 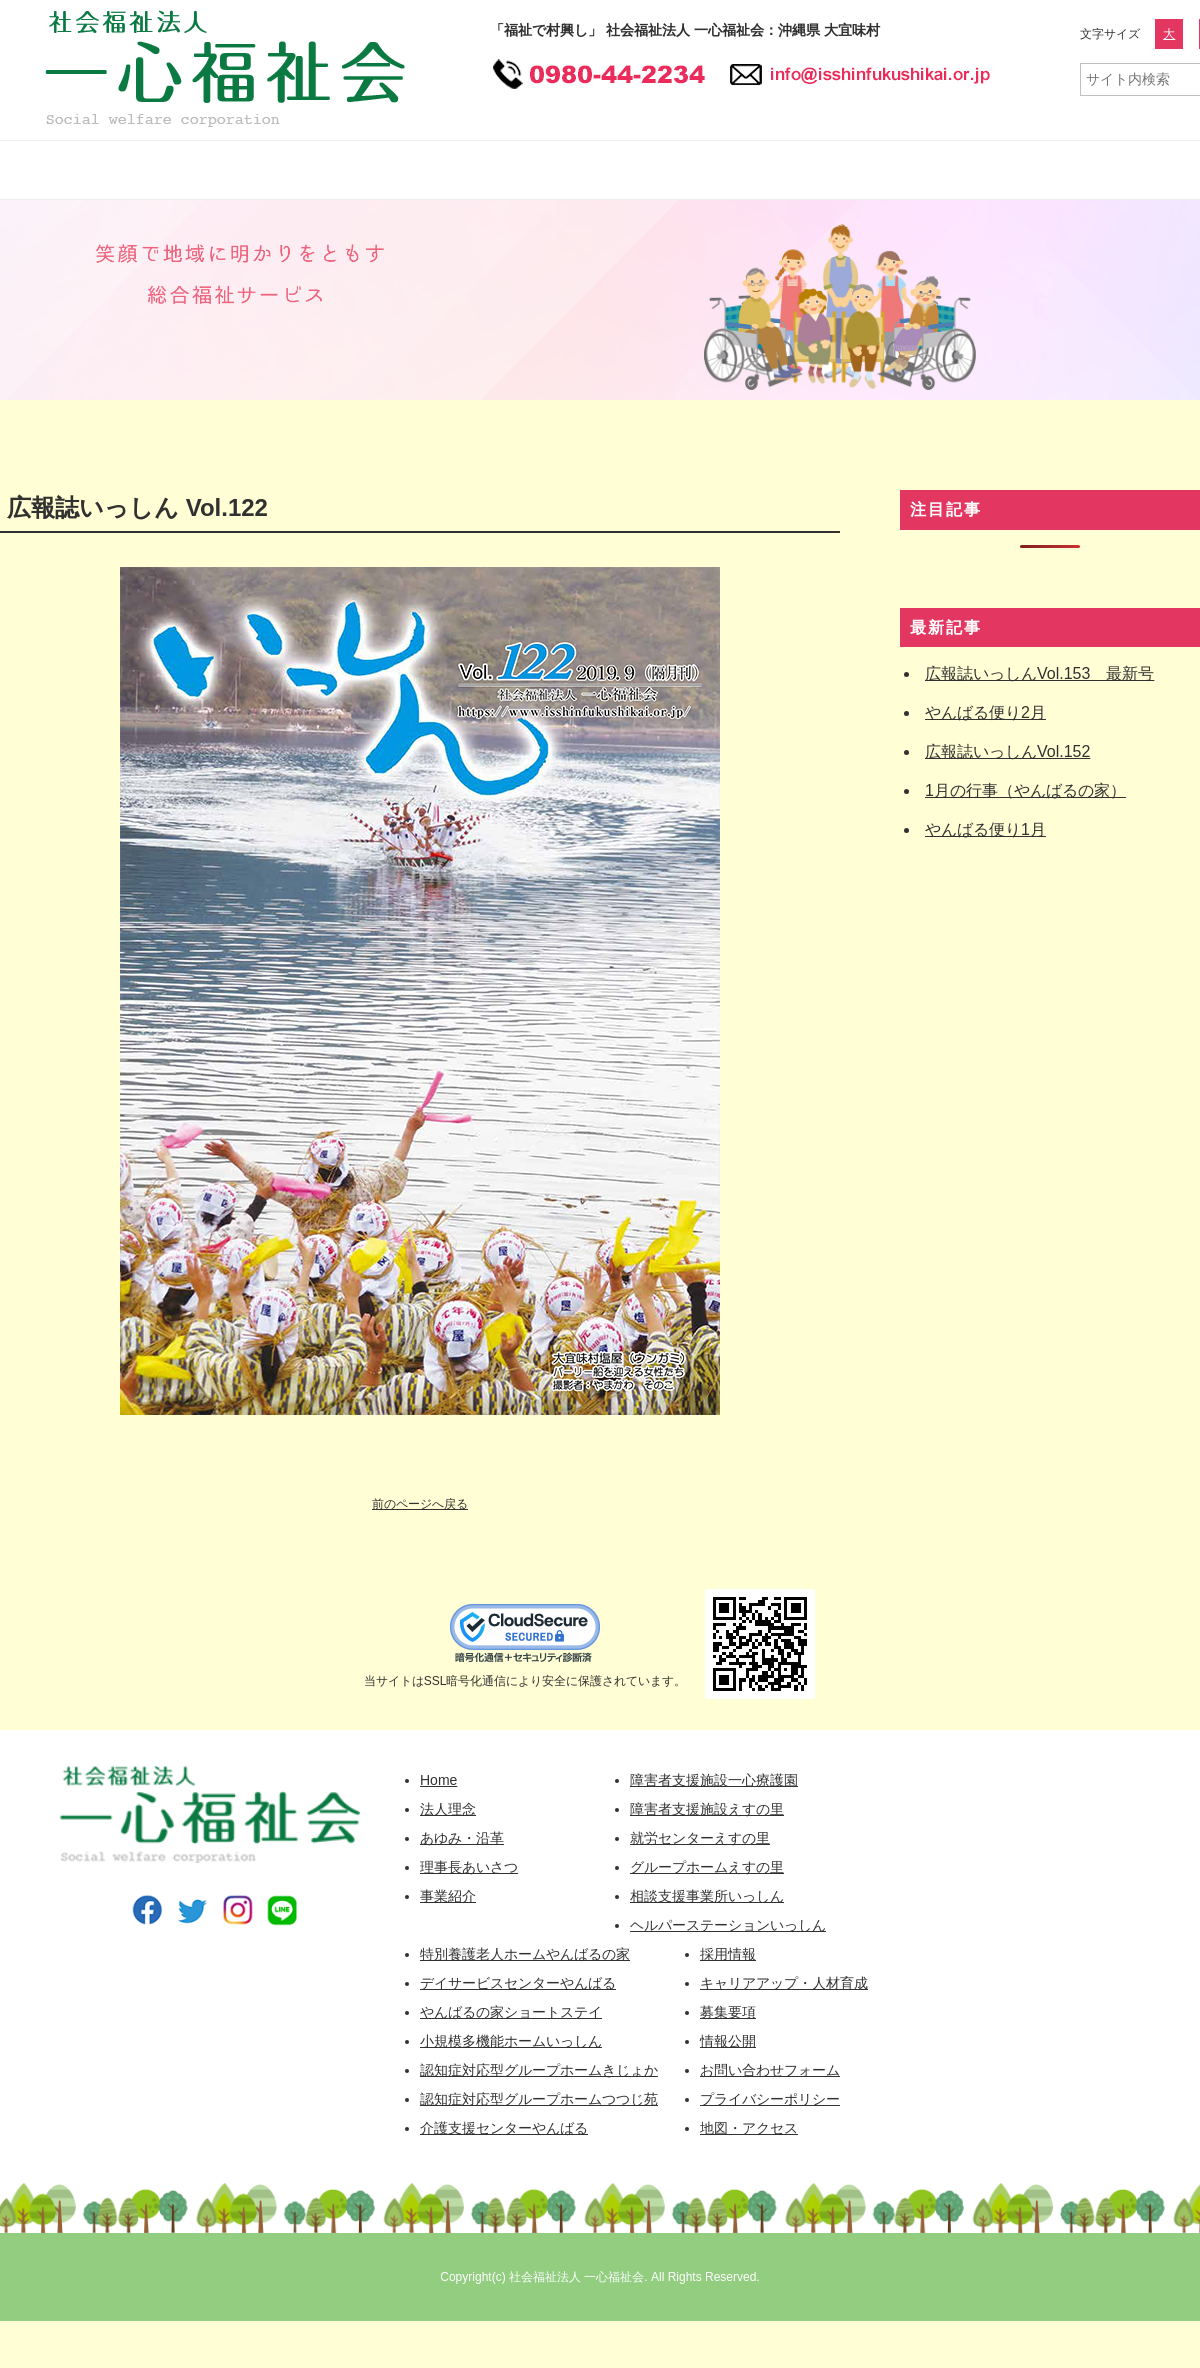 What do you see at coordinates (539, 2099) in the screenshot?
I see `認知症対応型グループホームつつじ苑` at bounding box center [539, 2099].